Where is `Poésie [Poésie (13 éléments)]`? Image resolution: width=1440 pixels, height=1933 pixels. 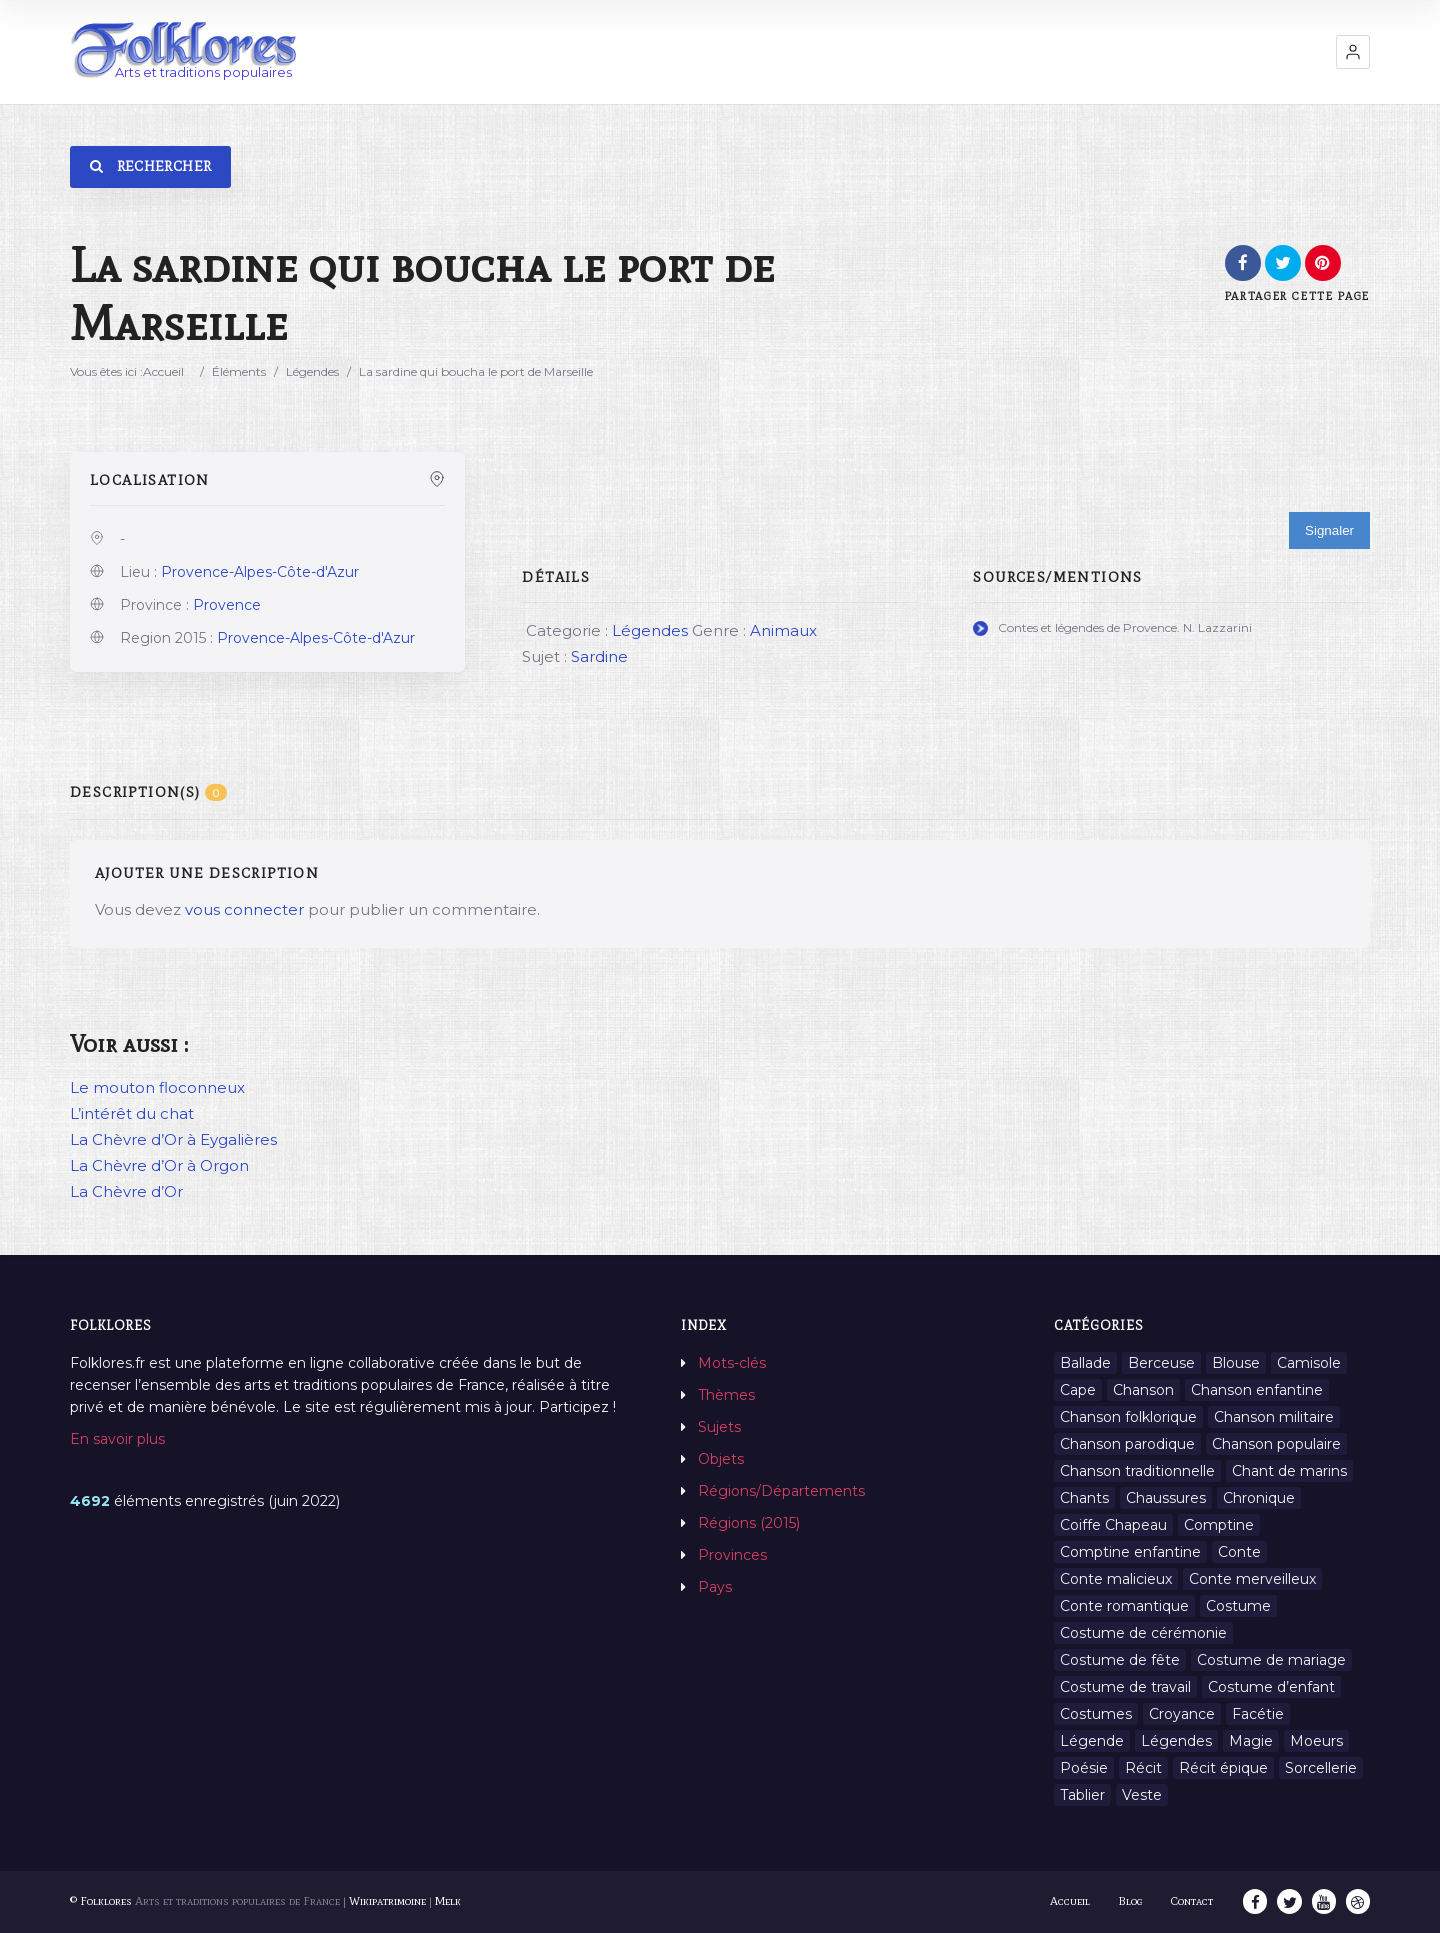 Poésie [Poésie (13 éléments)] is located at coordinates (1084, 1768).